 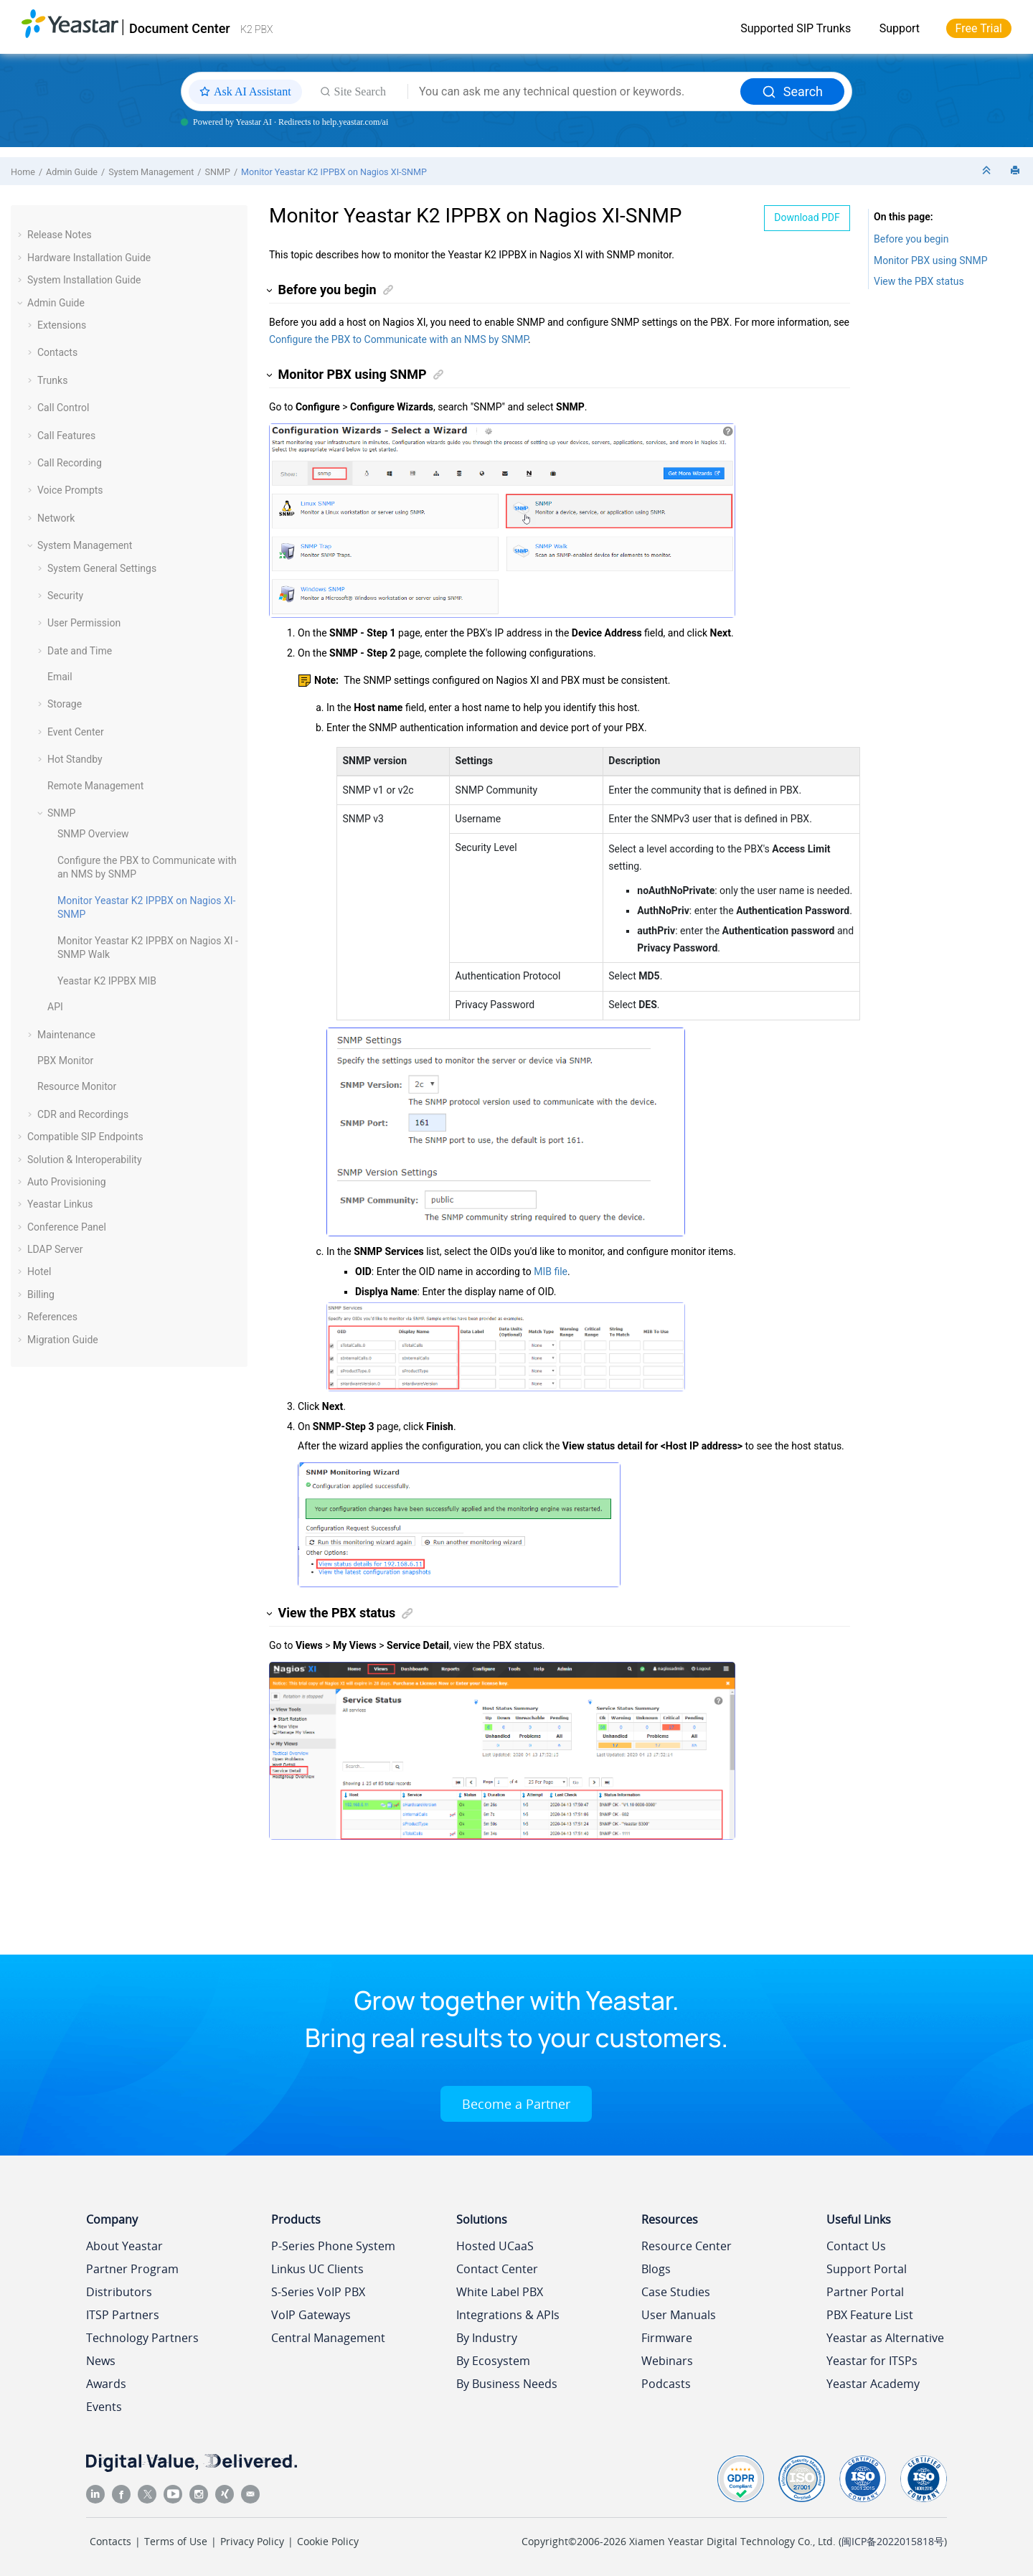 What do you see at coordinates (76, 1086) in the screenshot?
I see `Resource Monitor` at bounding box center [76, 1086].